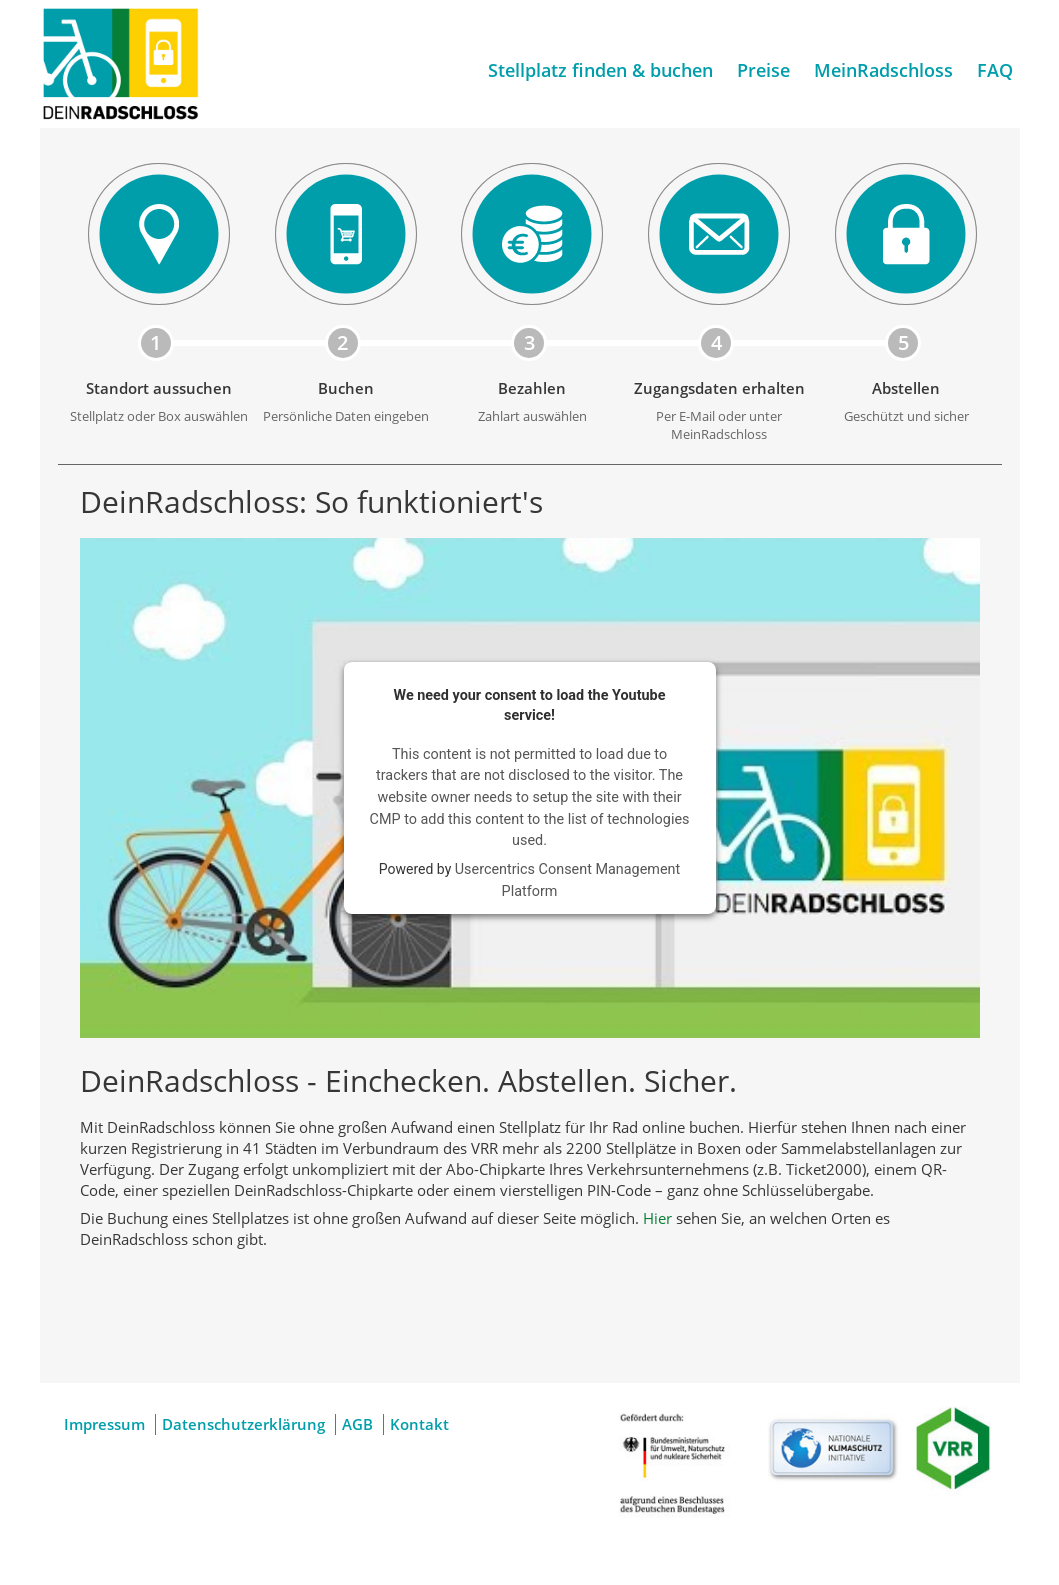  What do you see at coordinates (243, 1424) in the screenshot?
I see `Datenschutzerklärung` at bounding box center [243, 1424].